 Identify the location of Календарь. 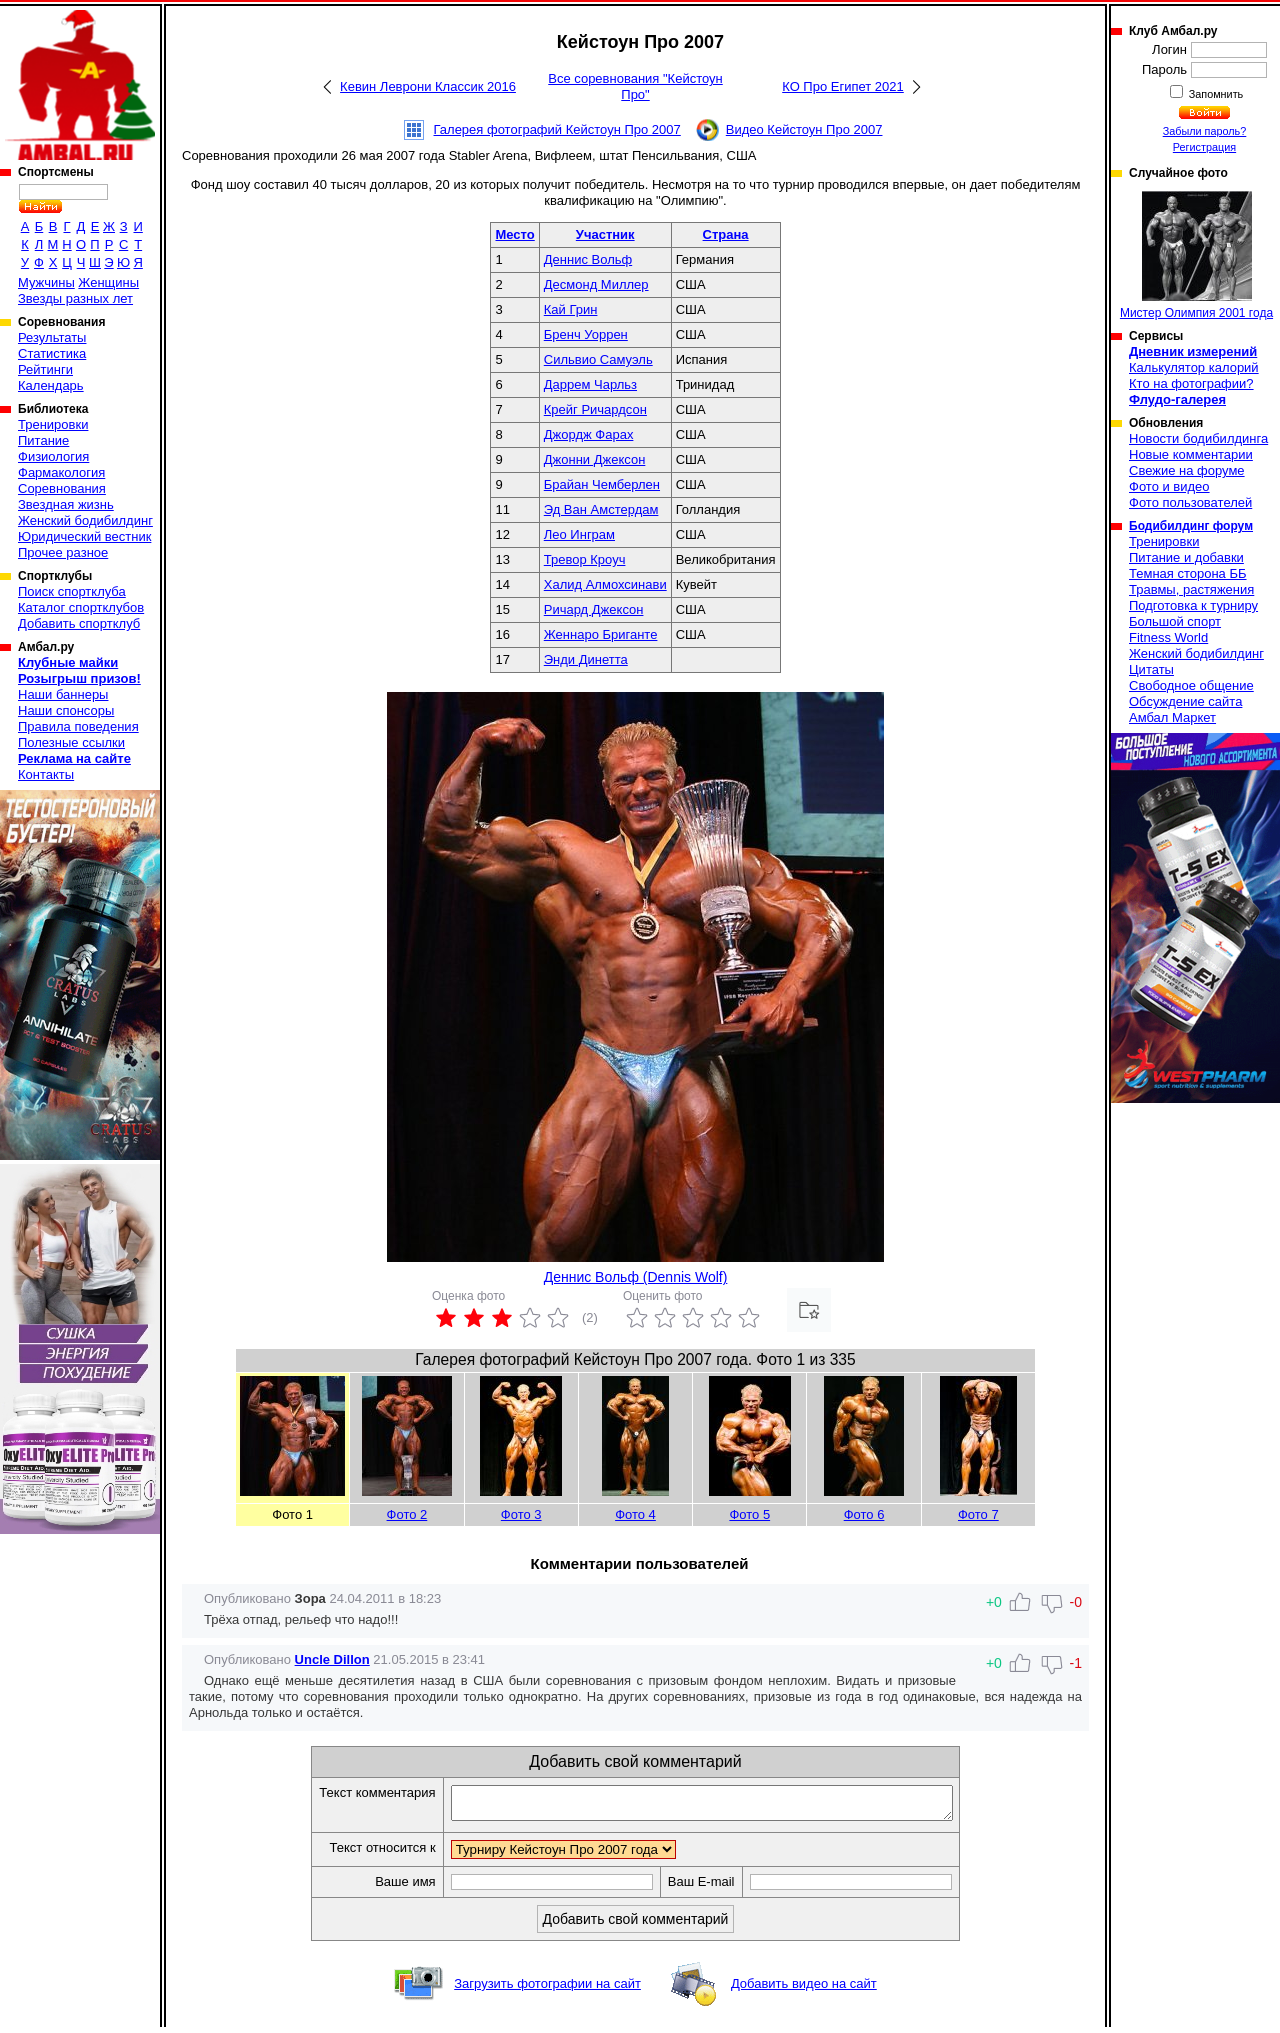
(51, 385).